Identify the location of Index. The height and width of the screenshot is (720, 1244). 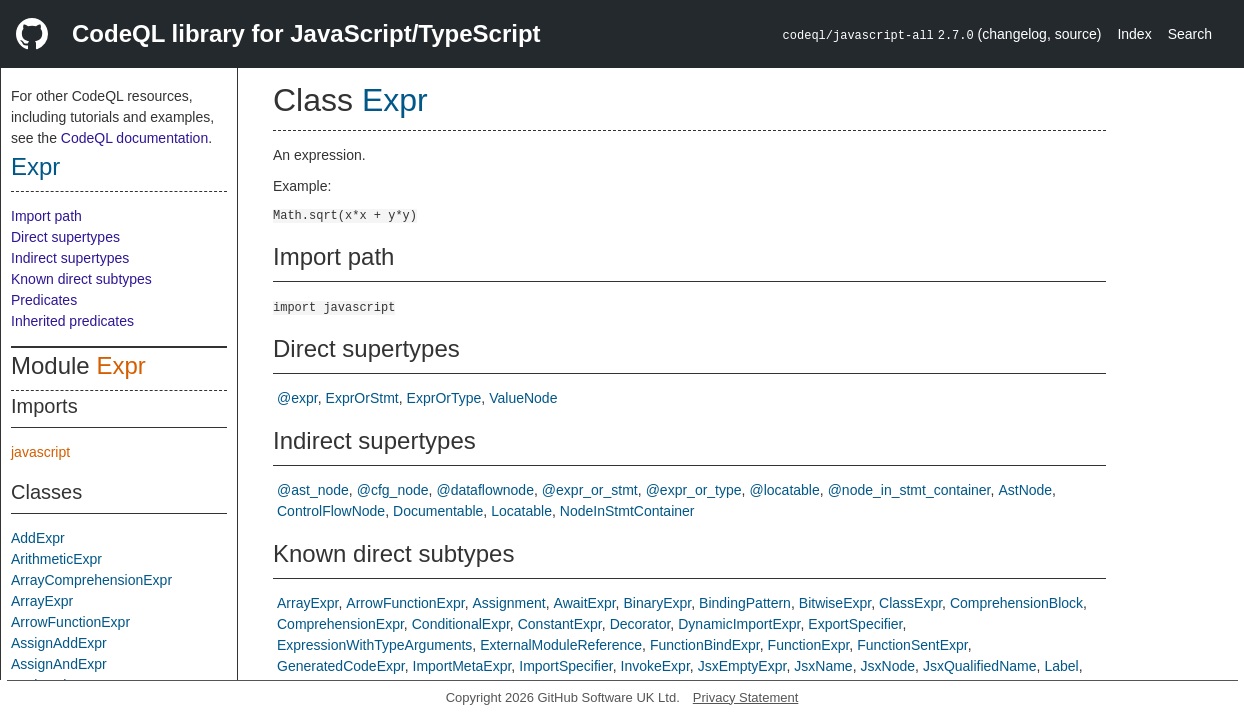
(1134, 34).